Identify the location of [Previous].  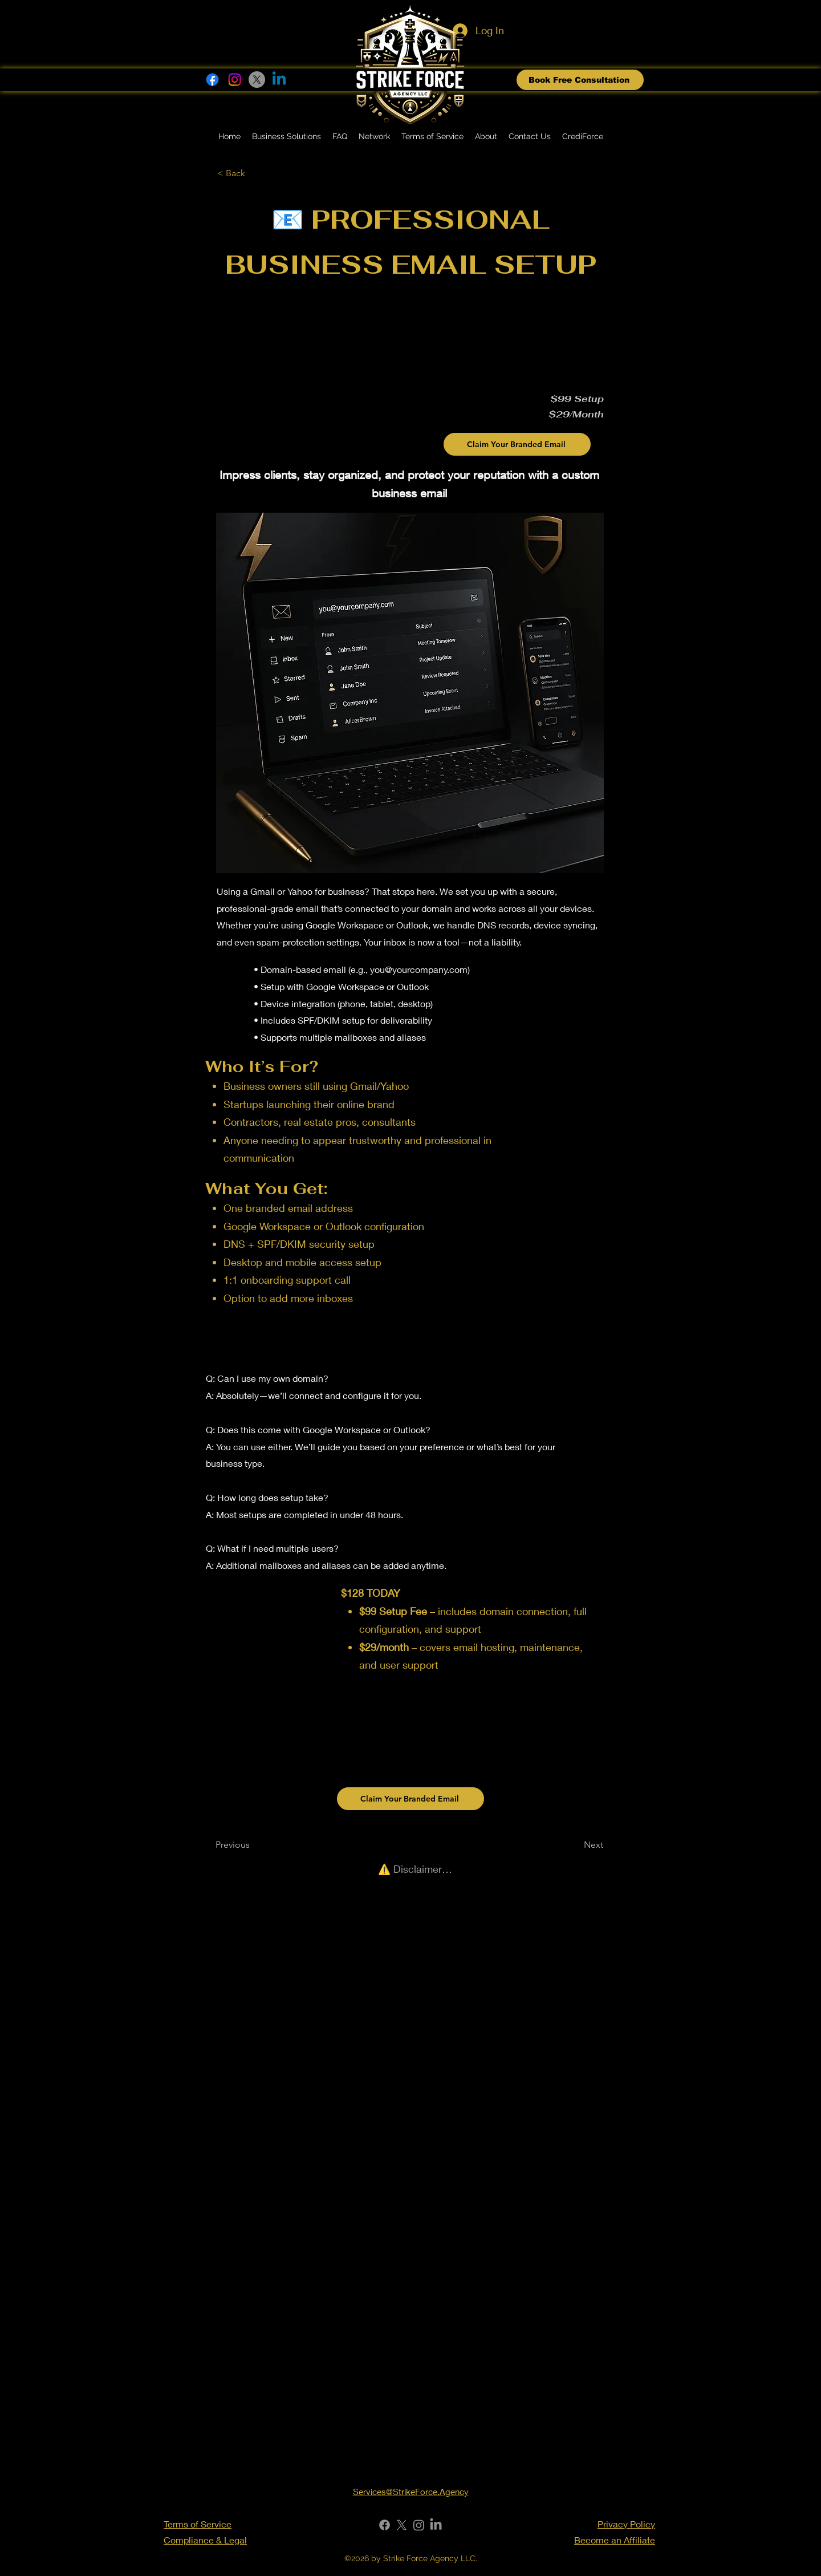
(253, 1845).